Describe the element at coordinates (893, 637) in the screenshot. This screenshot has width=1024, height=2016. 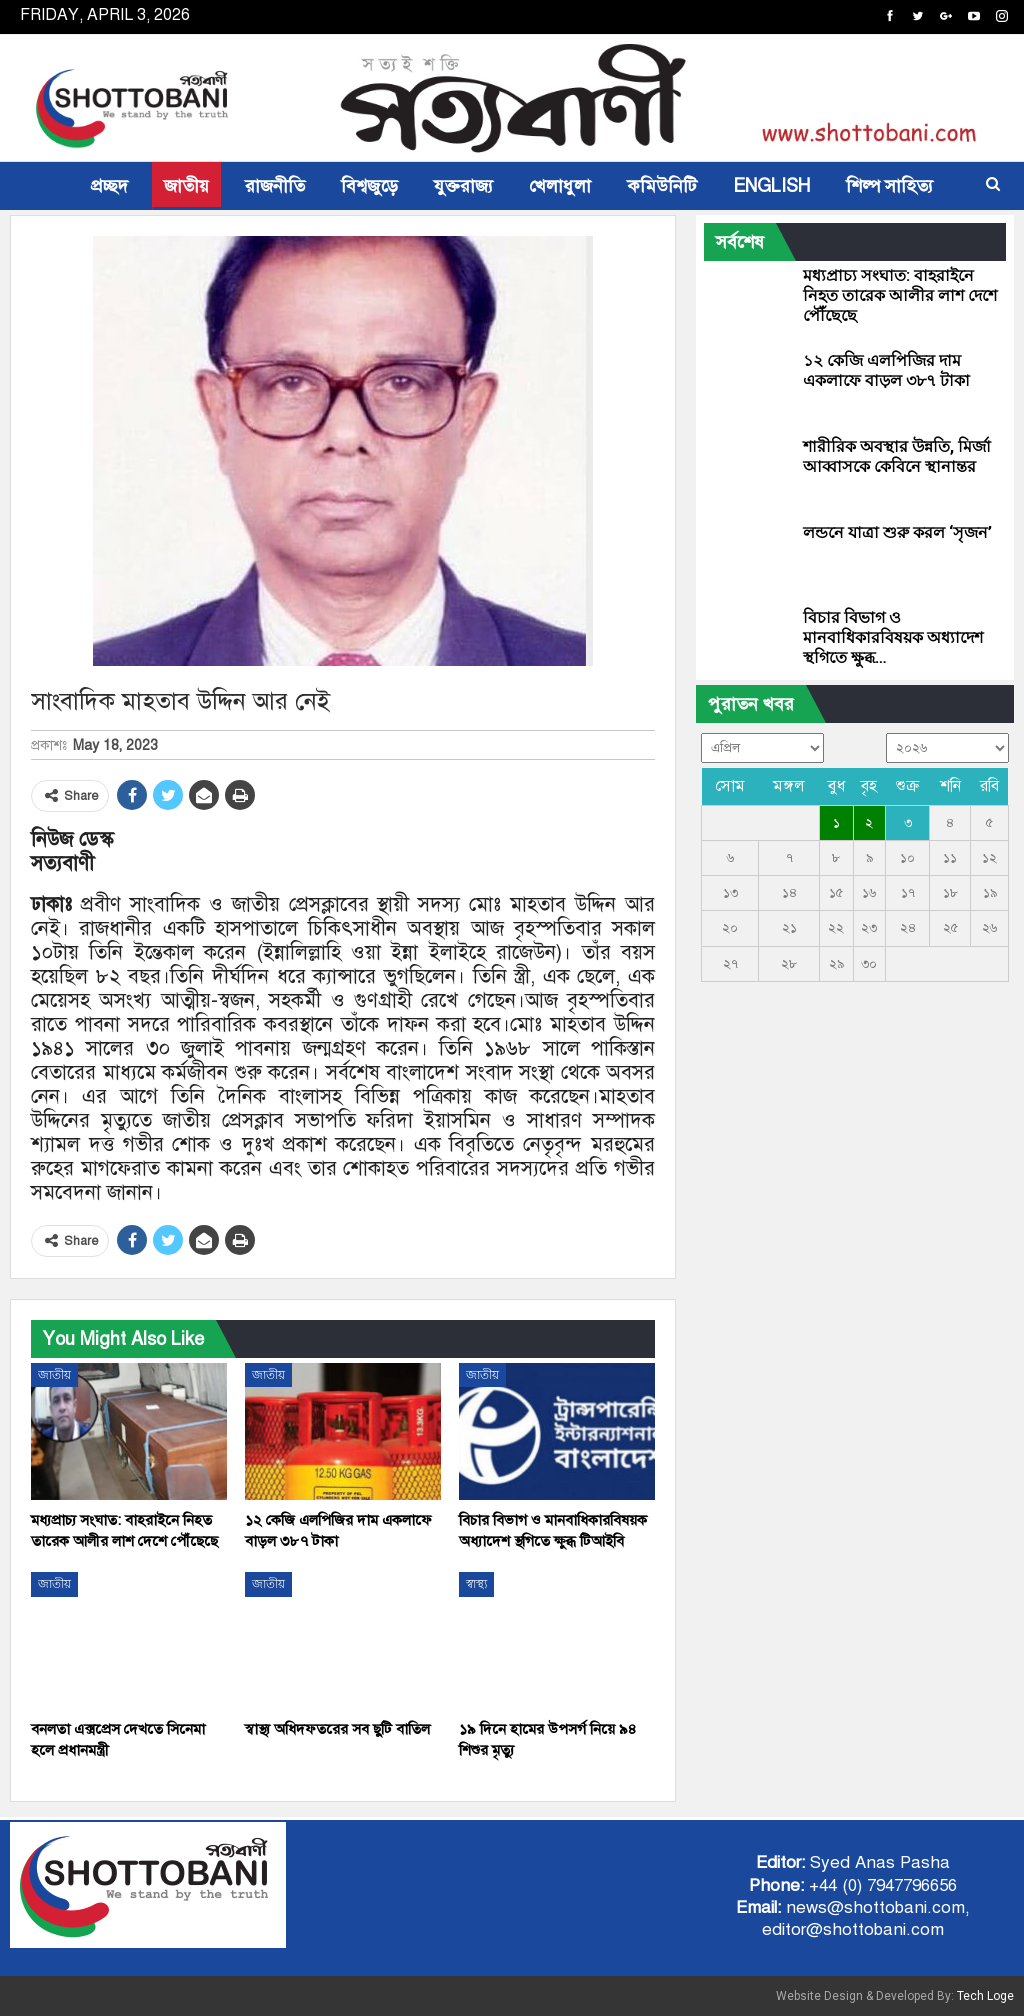
I see `বিচার বিভাগ ও মানবাধিকারবিষয়ক অধ্যাদেশ স্থগিতে ক্ষুব্ধ…` at that location.